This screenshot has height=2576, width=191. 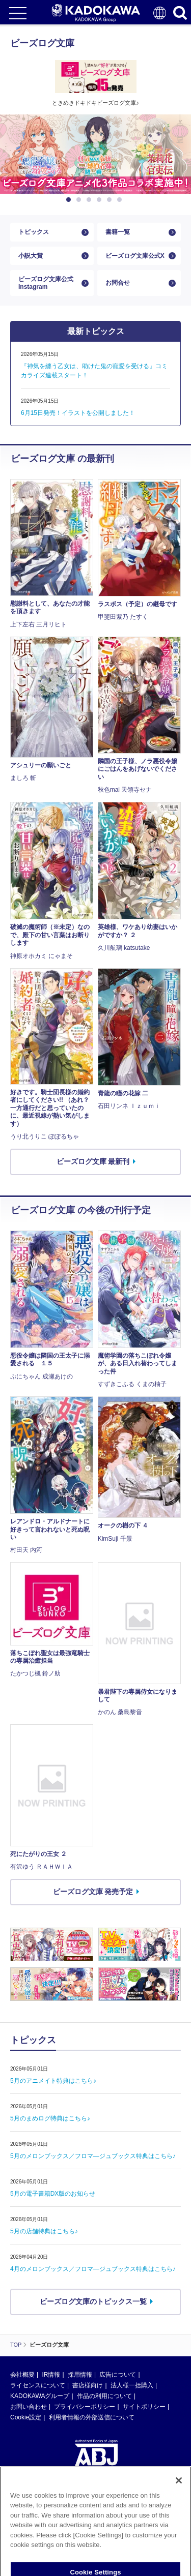 I want to click on お問合せ, so click(x=117, y=282).